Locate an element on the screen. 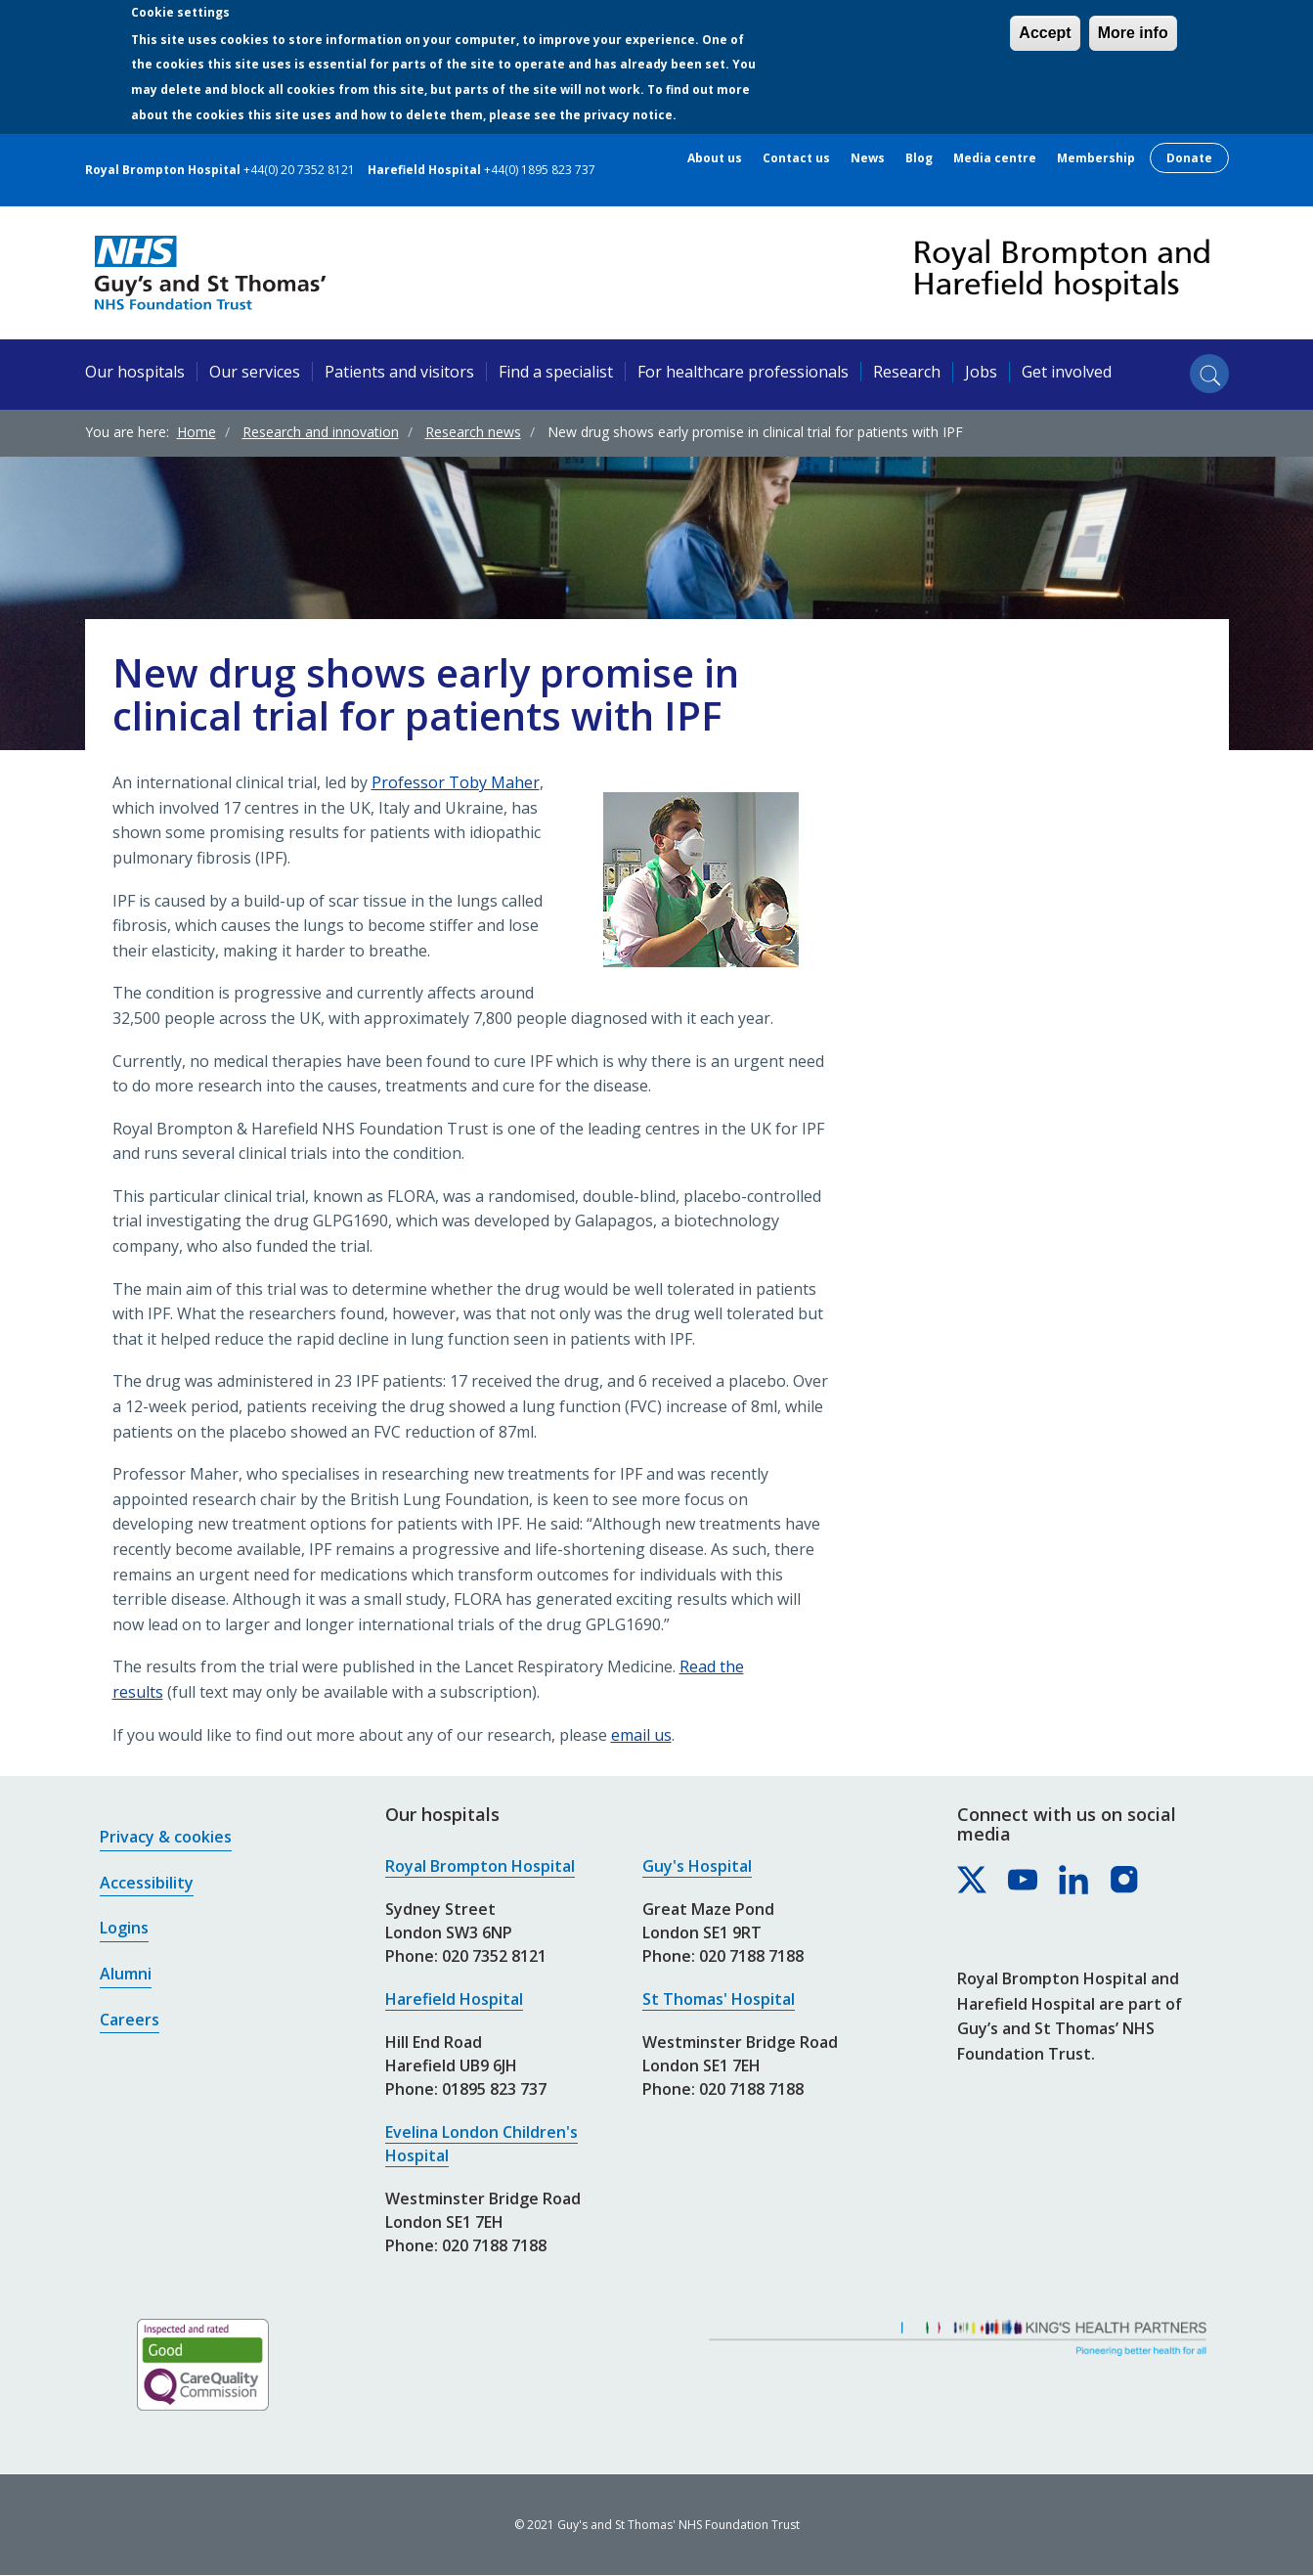 This screenshot has width=1313, height=2576. About us is located at coordinates (714, 158).